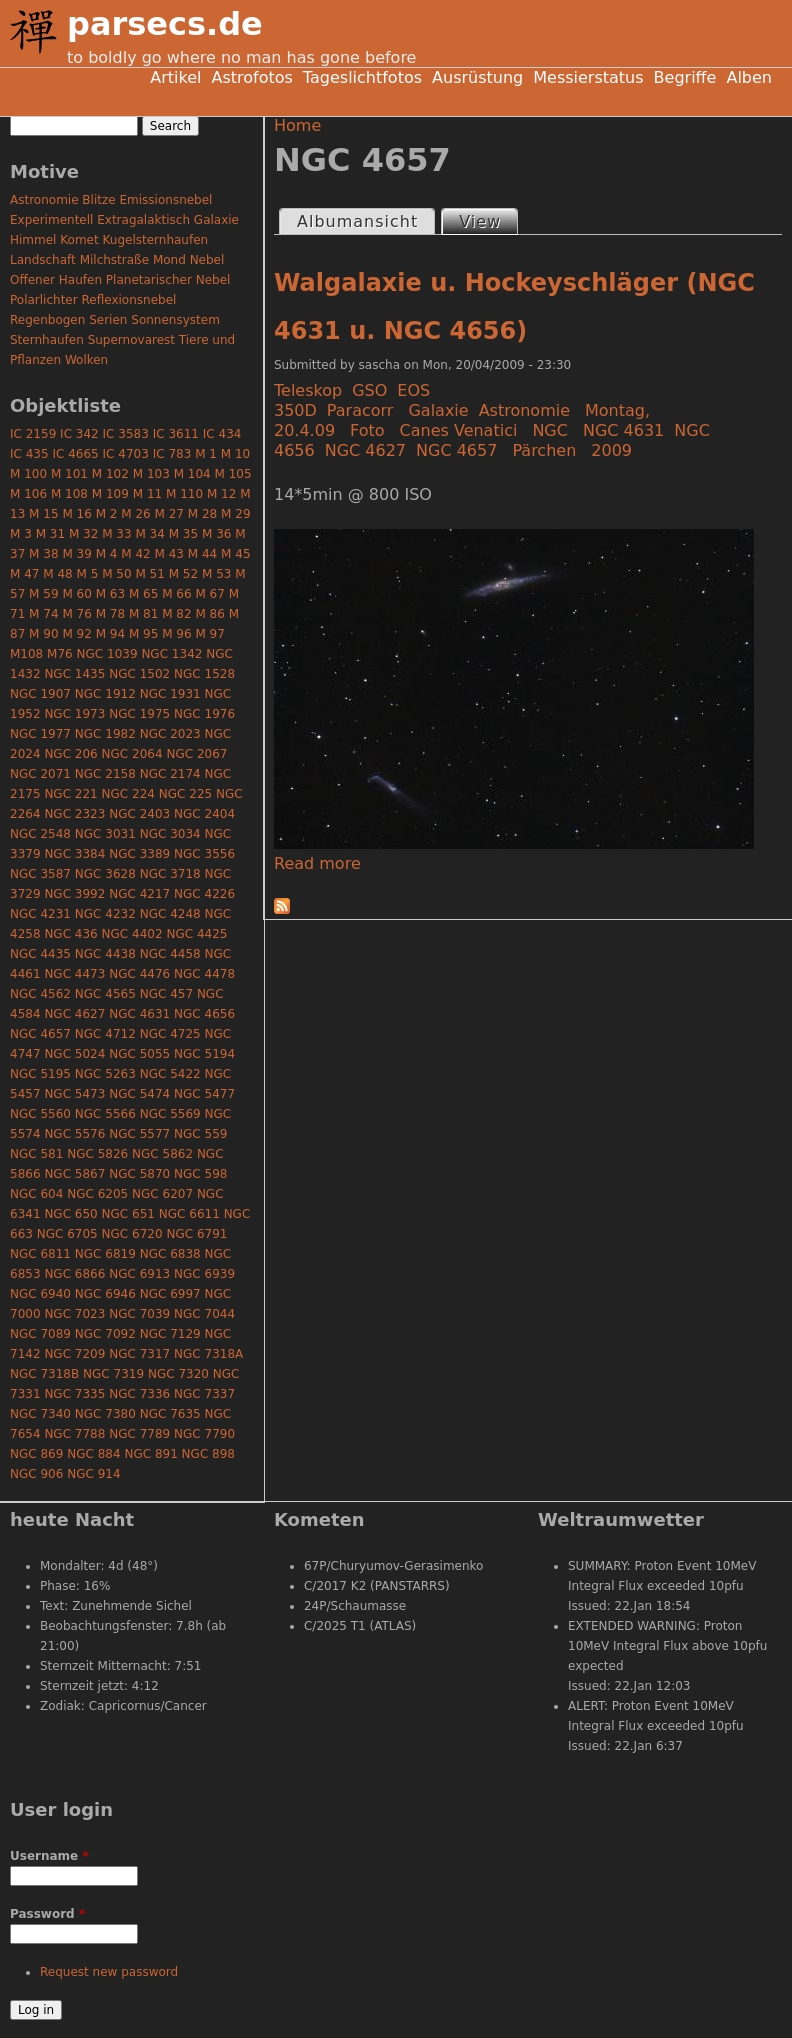 Image resolution: width=792 pixels, height=2038 pixels. Describe the element at coordinates (107, 654) in the screenshot. I see `NGC 1039` at that location.